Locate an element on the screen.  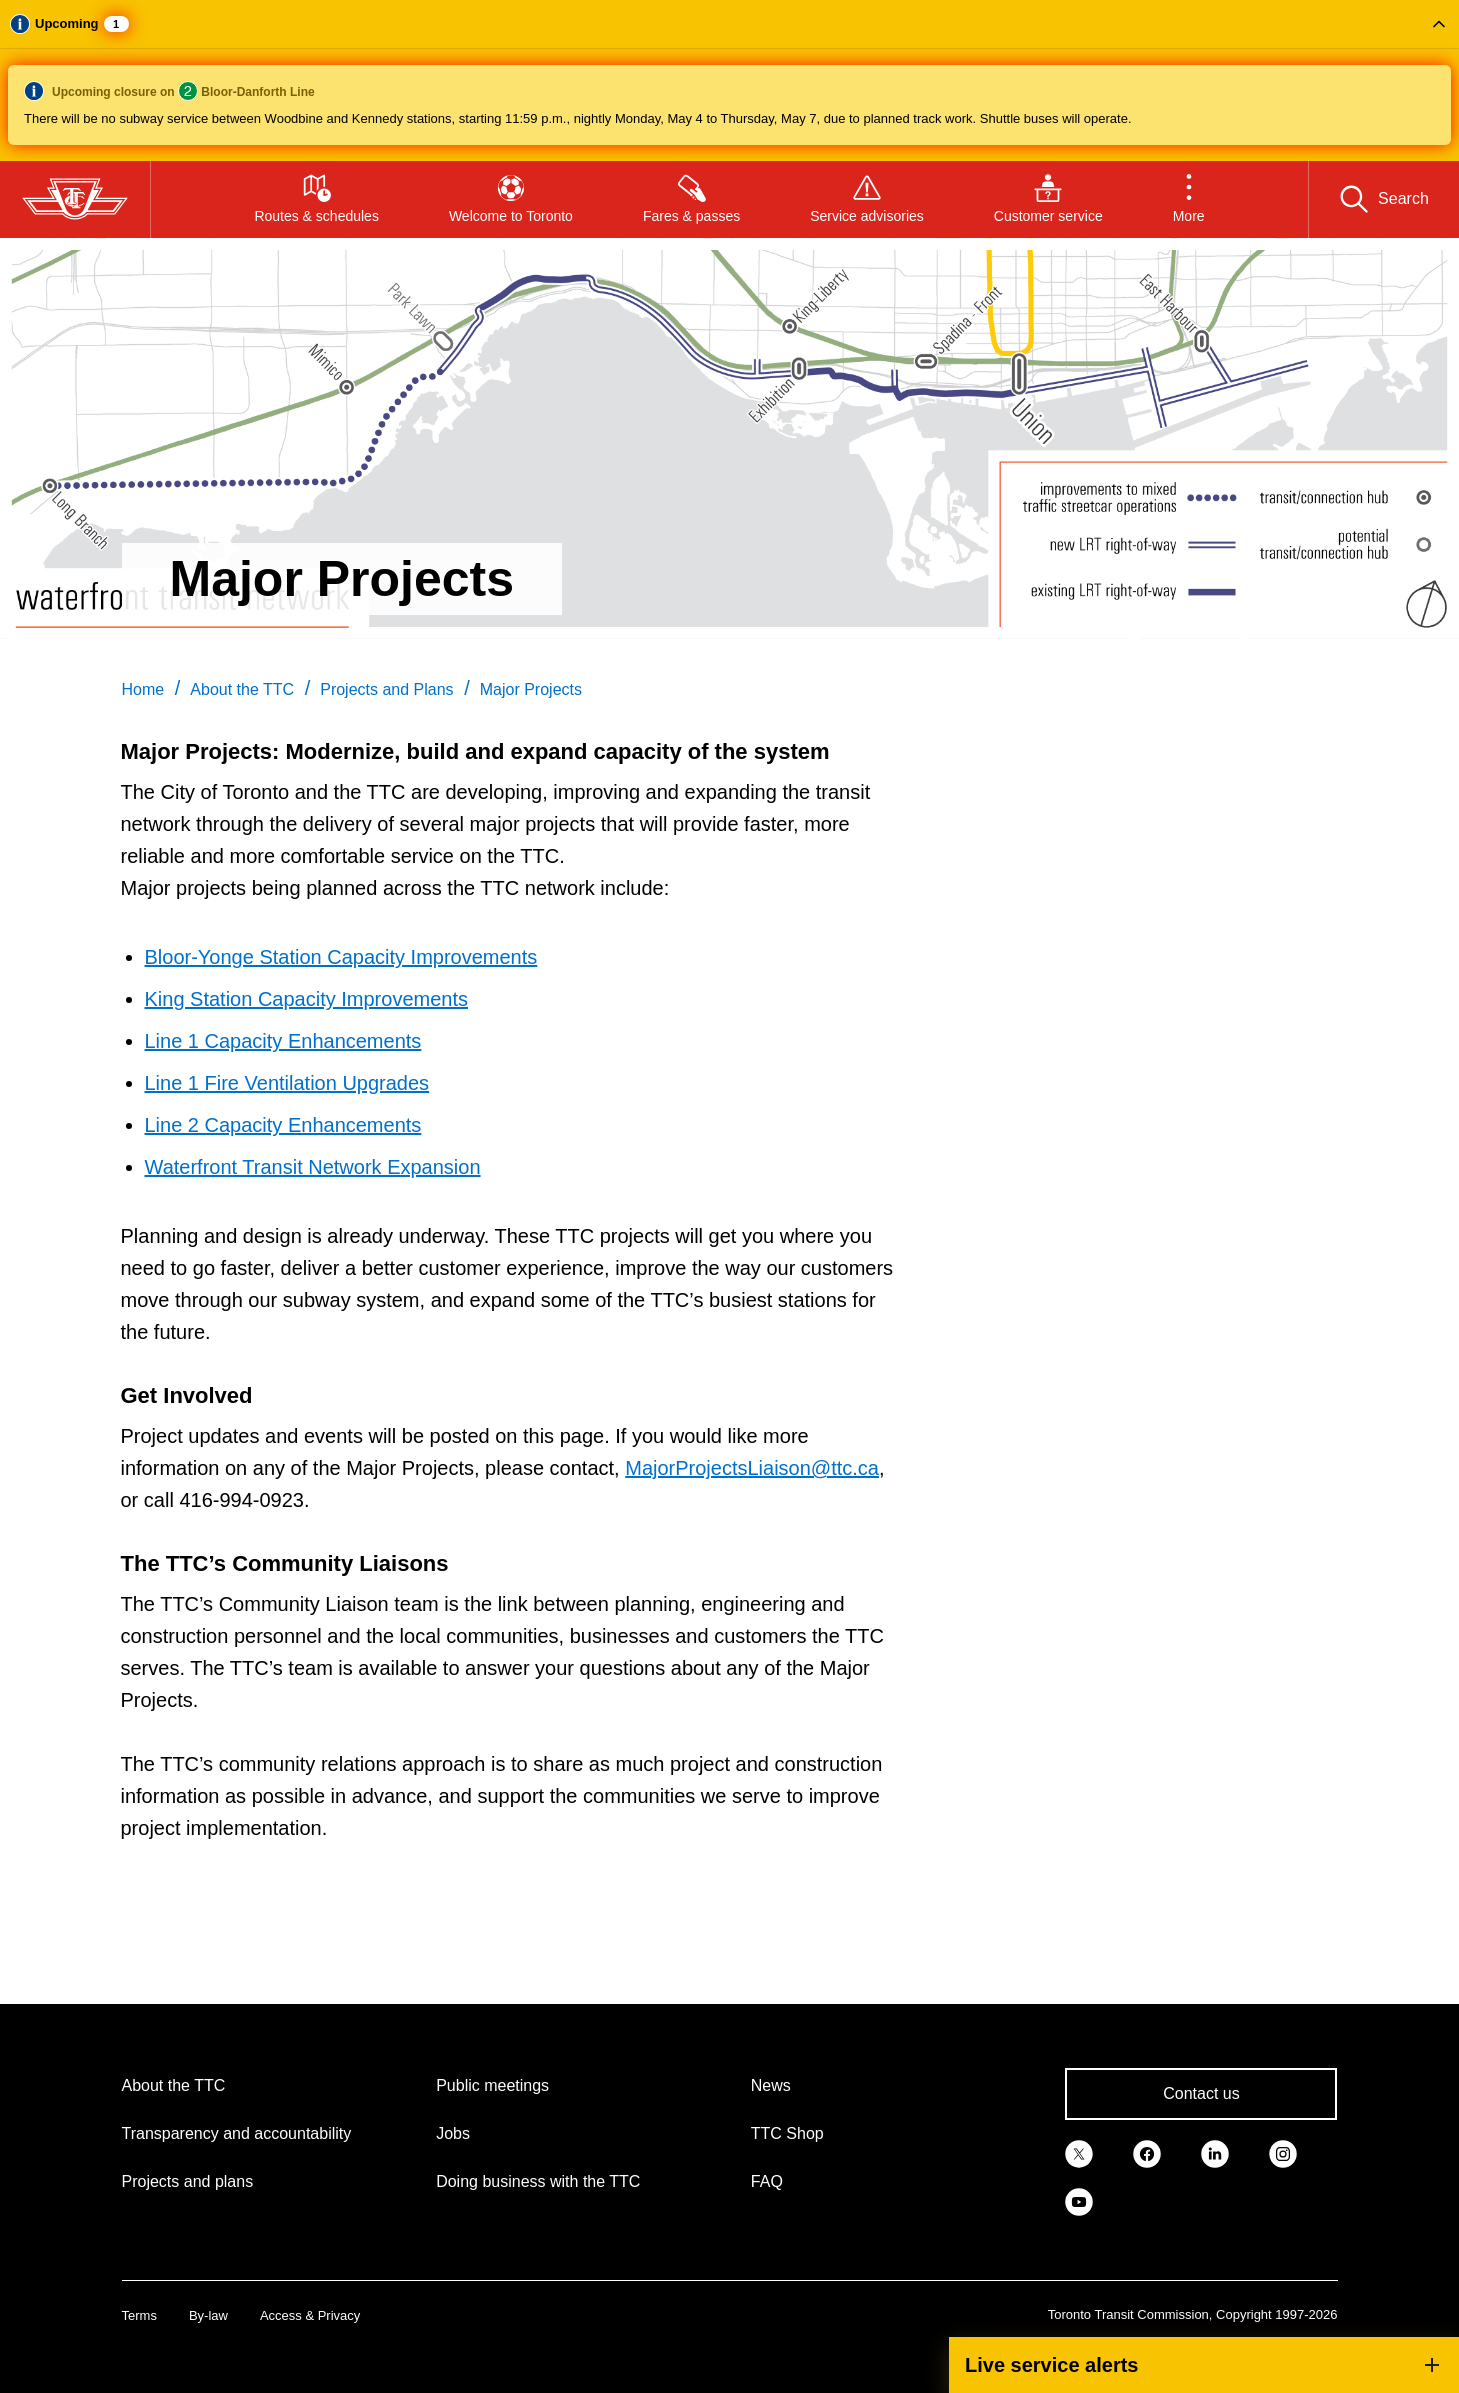
Transparency and accountability is located at coordinates (237, 2133).